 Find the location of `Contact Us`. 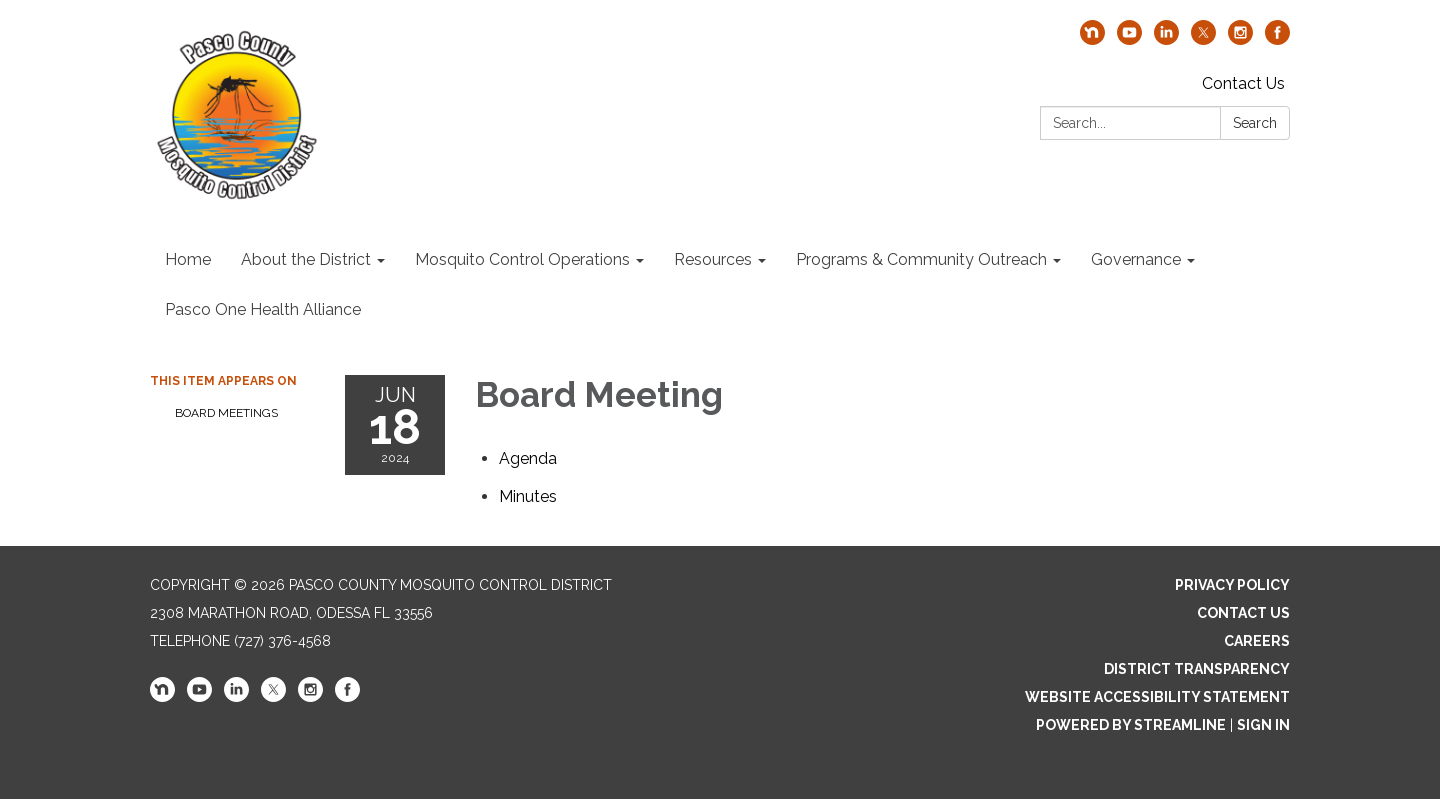

Contact Us is located at coordinates (1243, 83).